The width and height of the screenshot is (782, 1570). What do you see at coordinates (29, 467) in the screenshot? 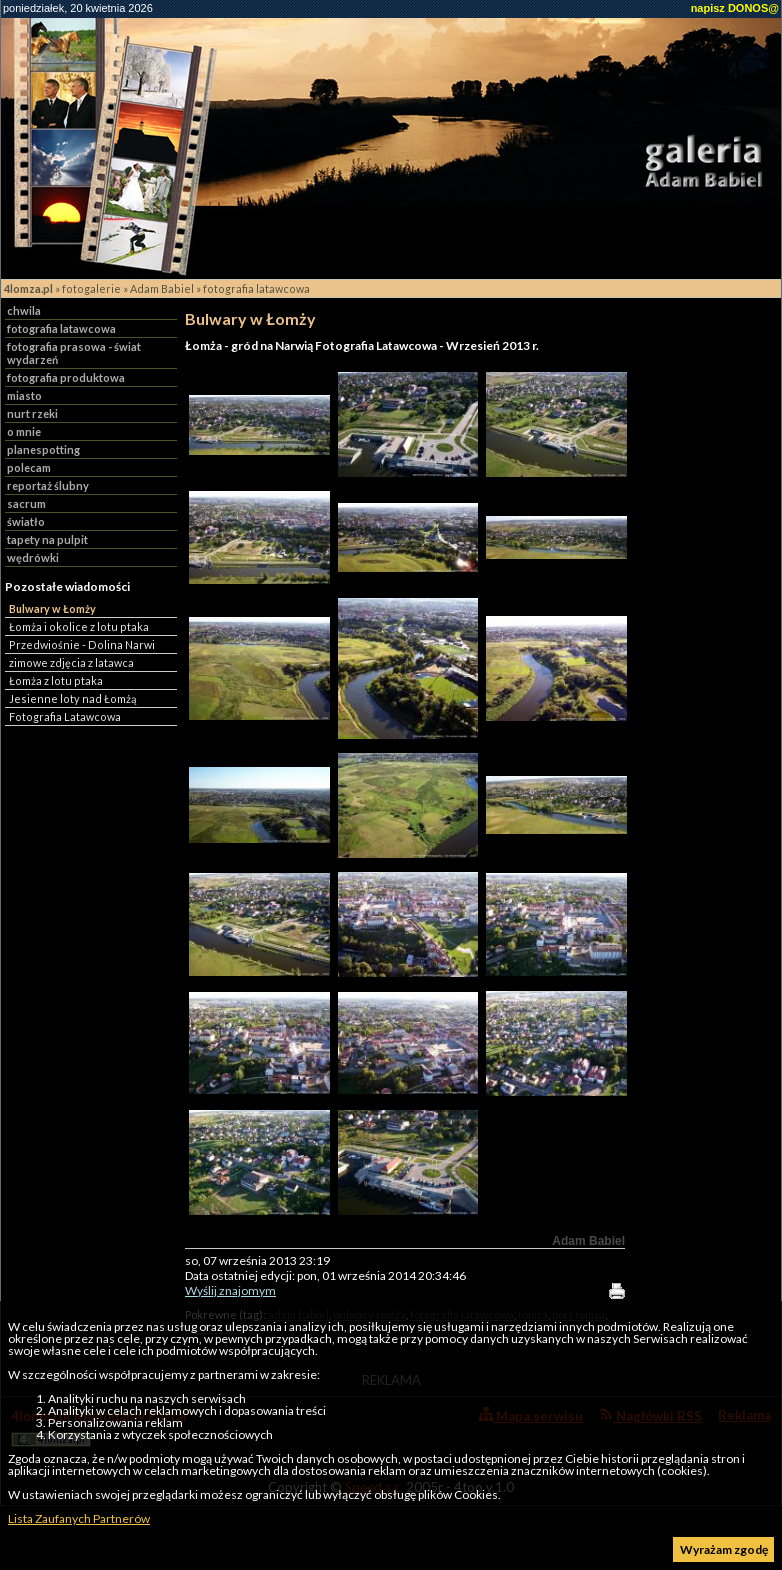
I see `polecam` at bounding box center [29, 467].